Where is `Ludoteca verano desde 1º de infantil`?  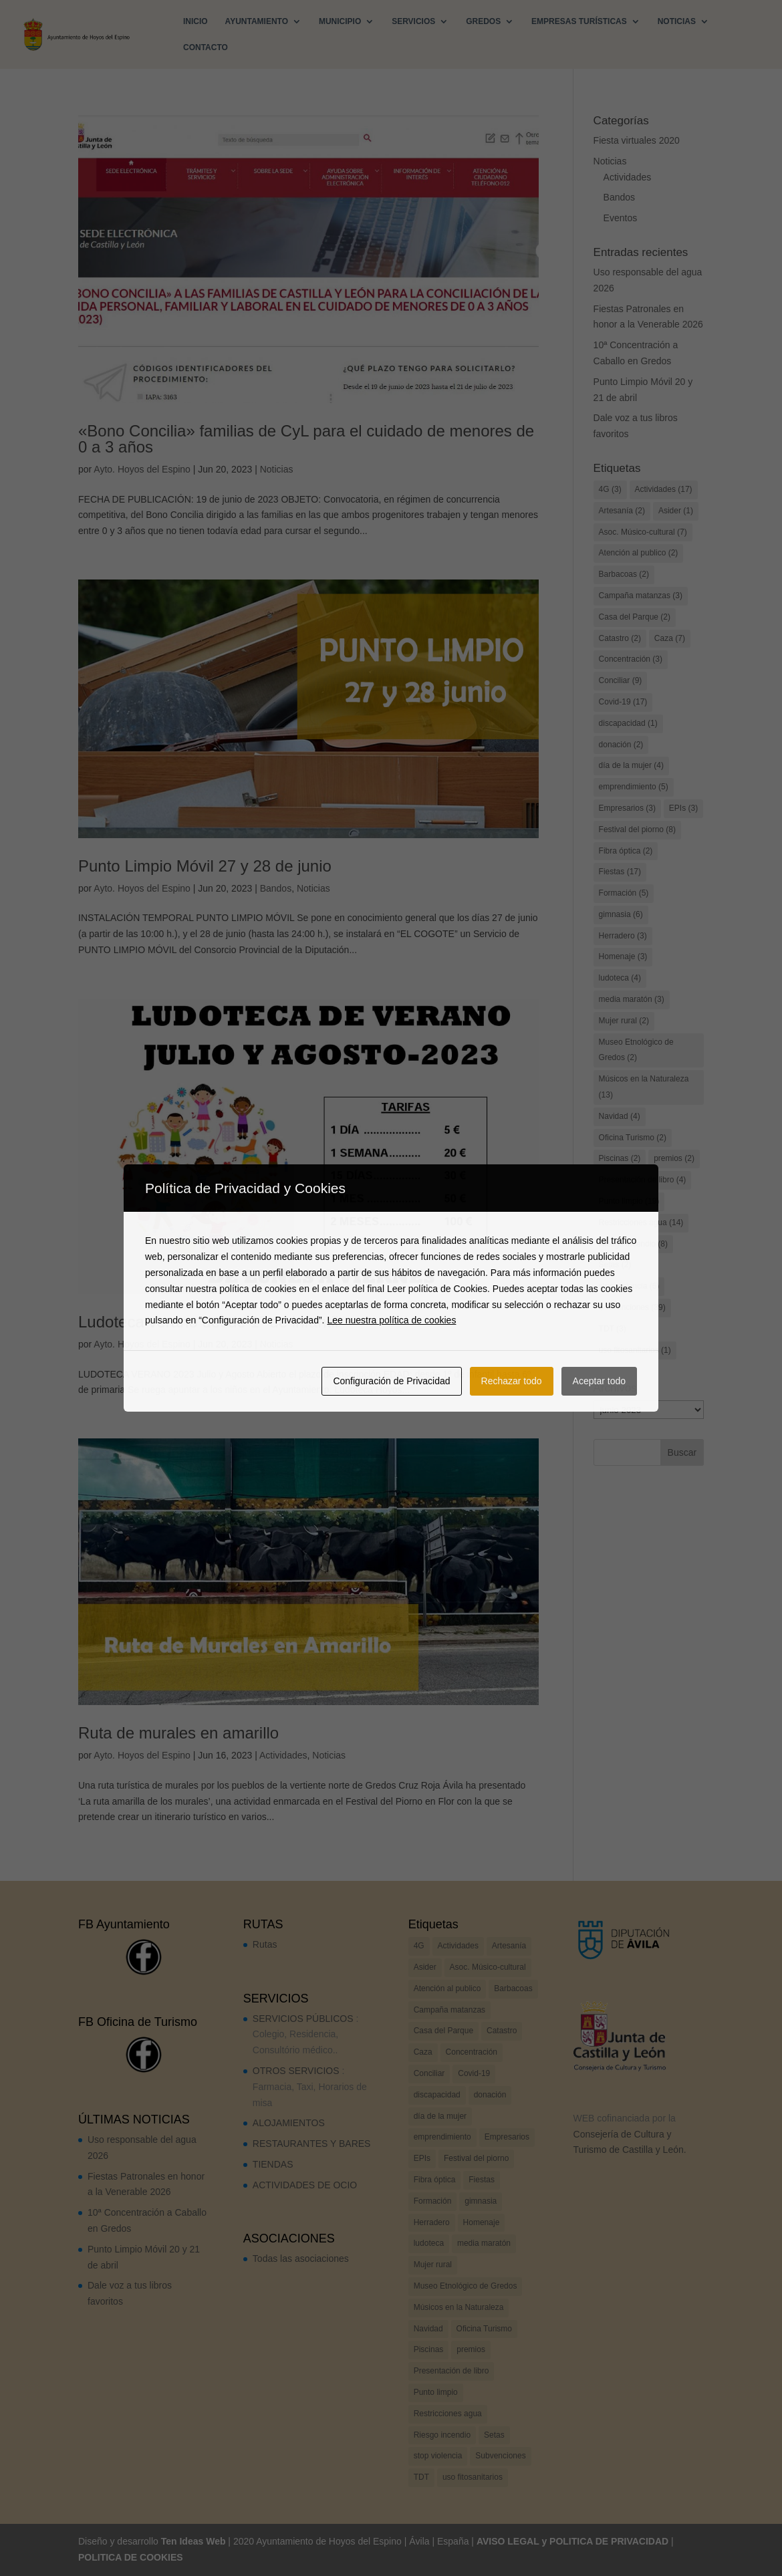 Ludoteca verano desde 1º de infantil is located at coordinates (208, 1322).